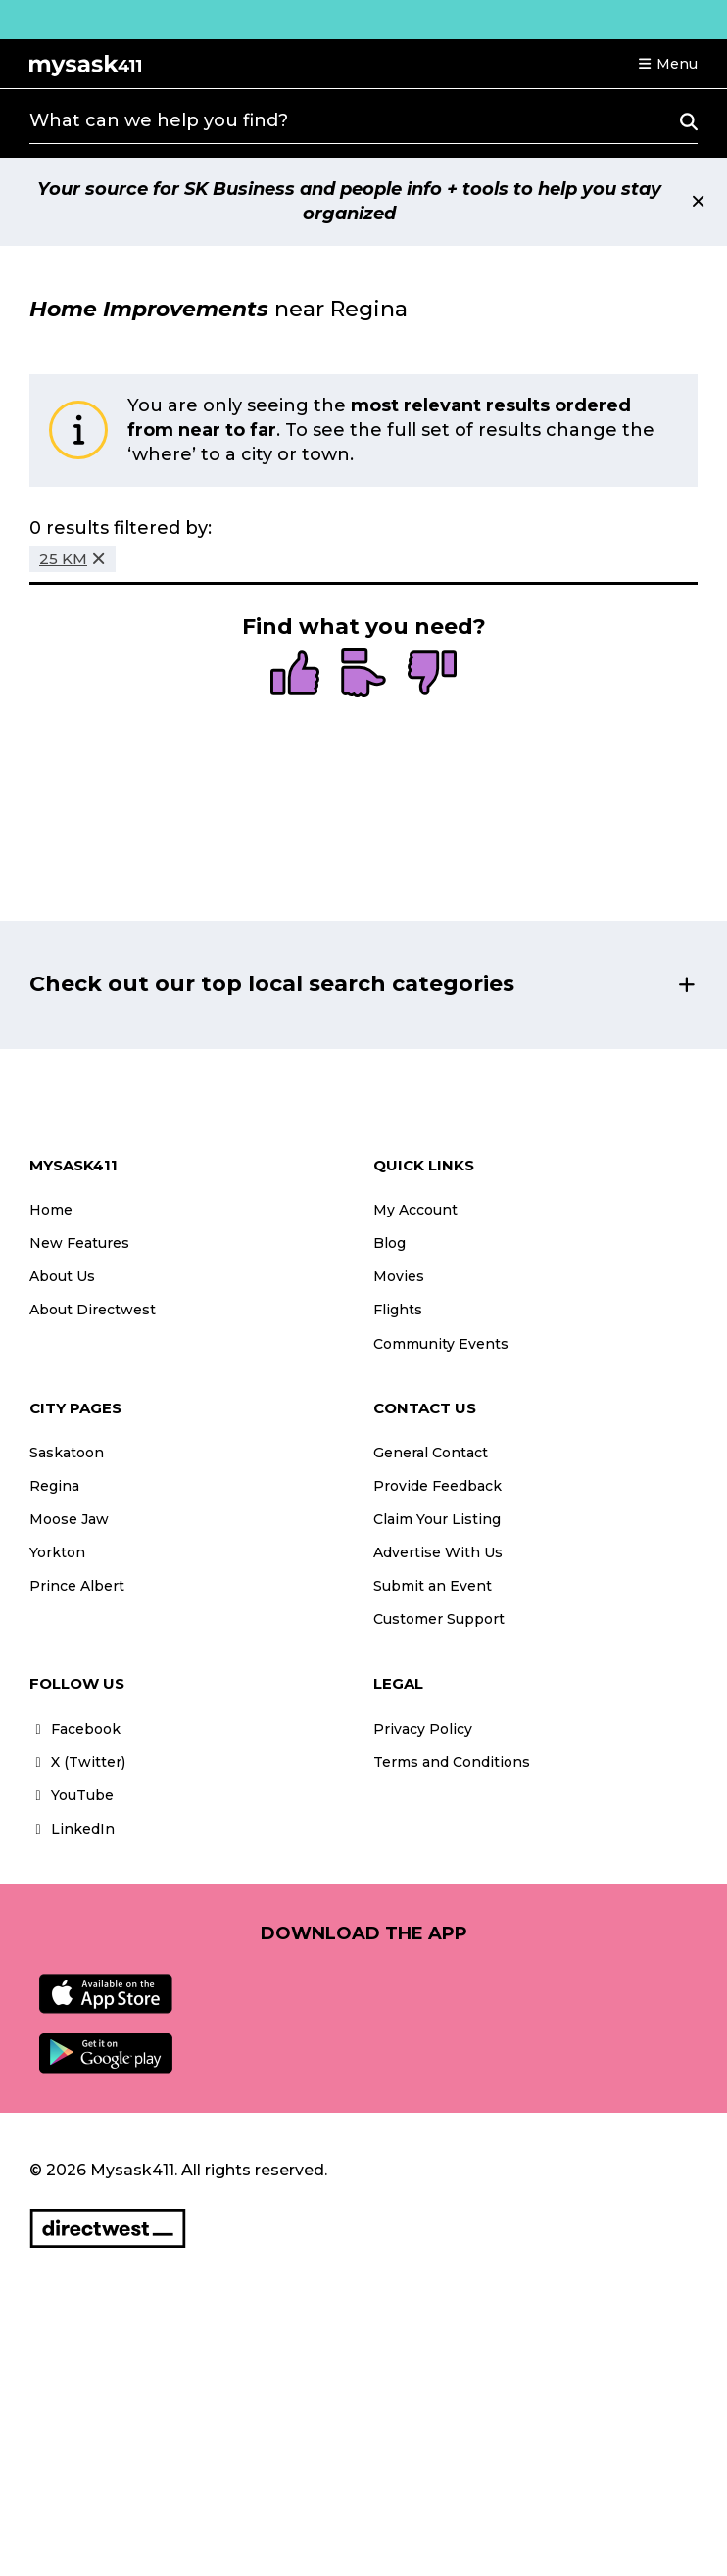  I want to click on Facebook, so click(75, 1729).